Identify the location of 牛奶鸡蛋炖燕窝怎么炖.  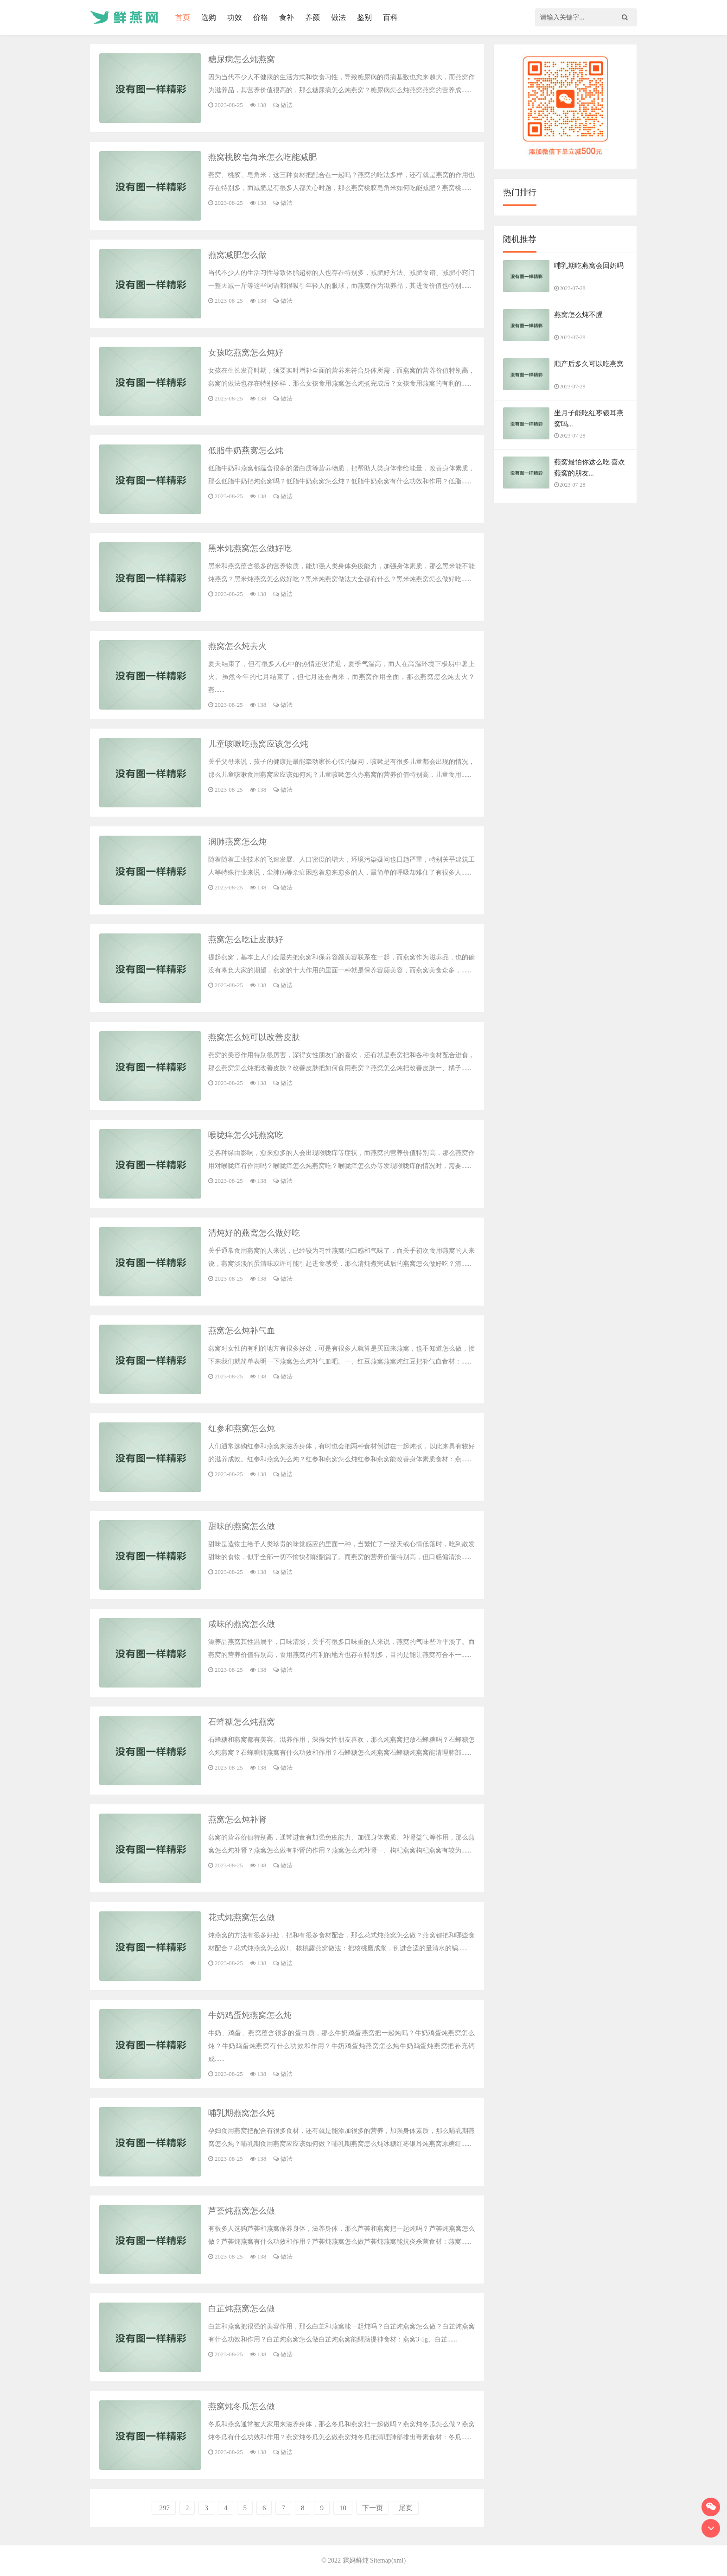
(250, 2015).